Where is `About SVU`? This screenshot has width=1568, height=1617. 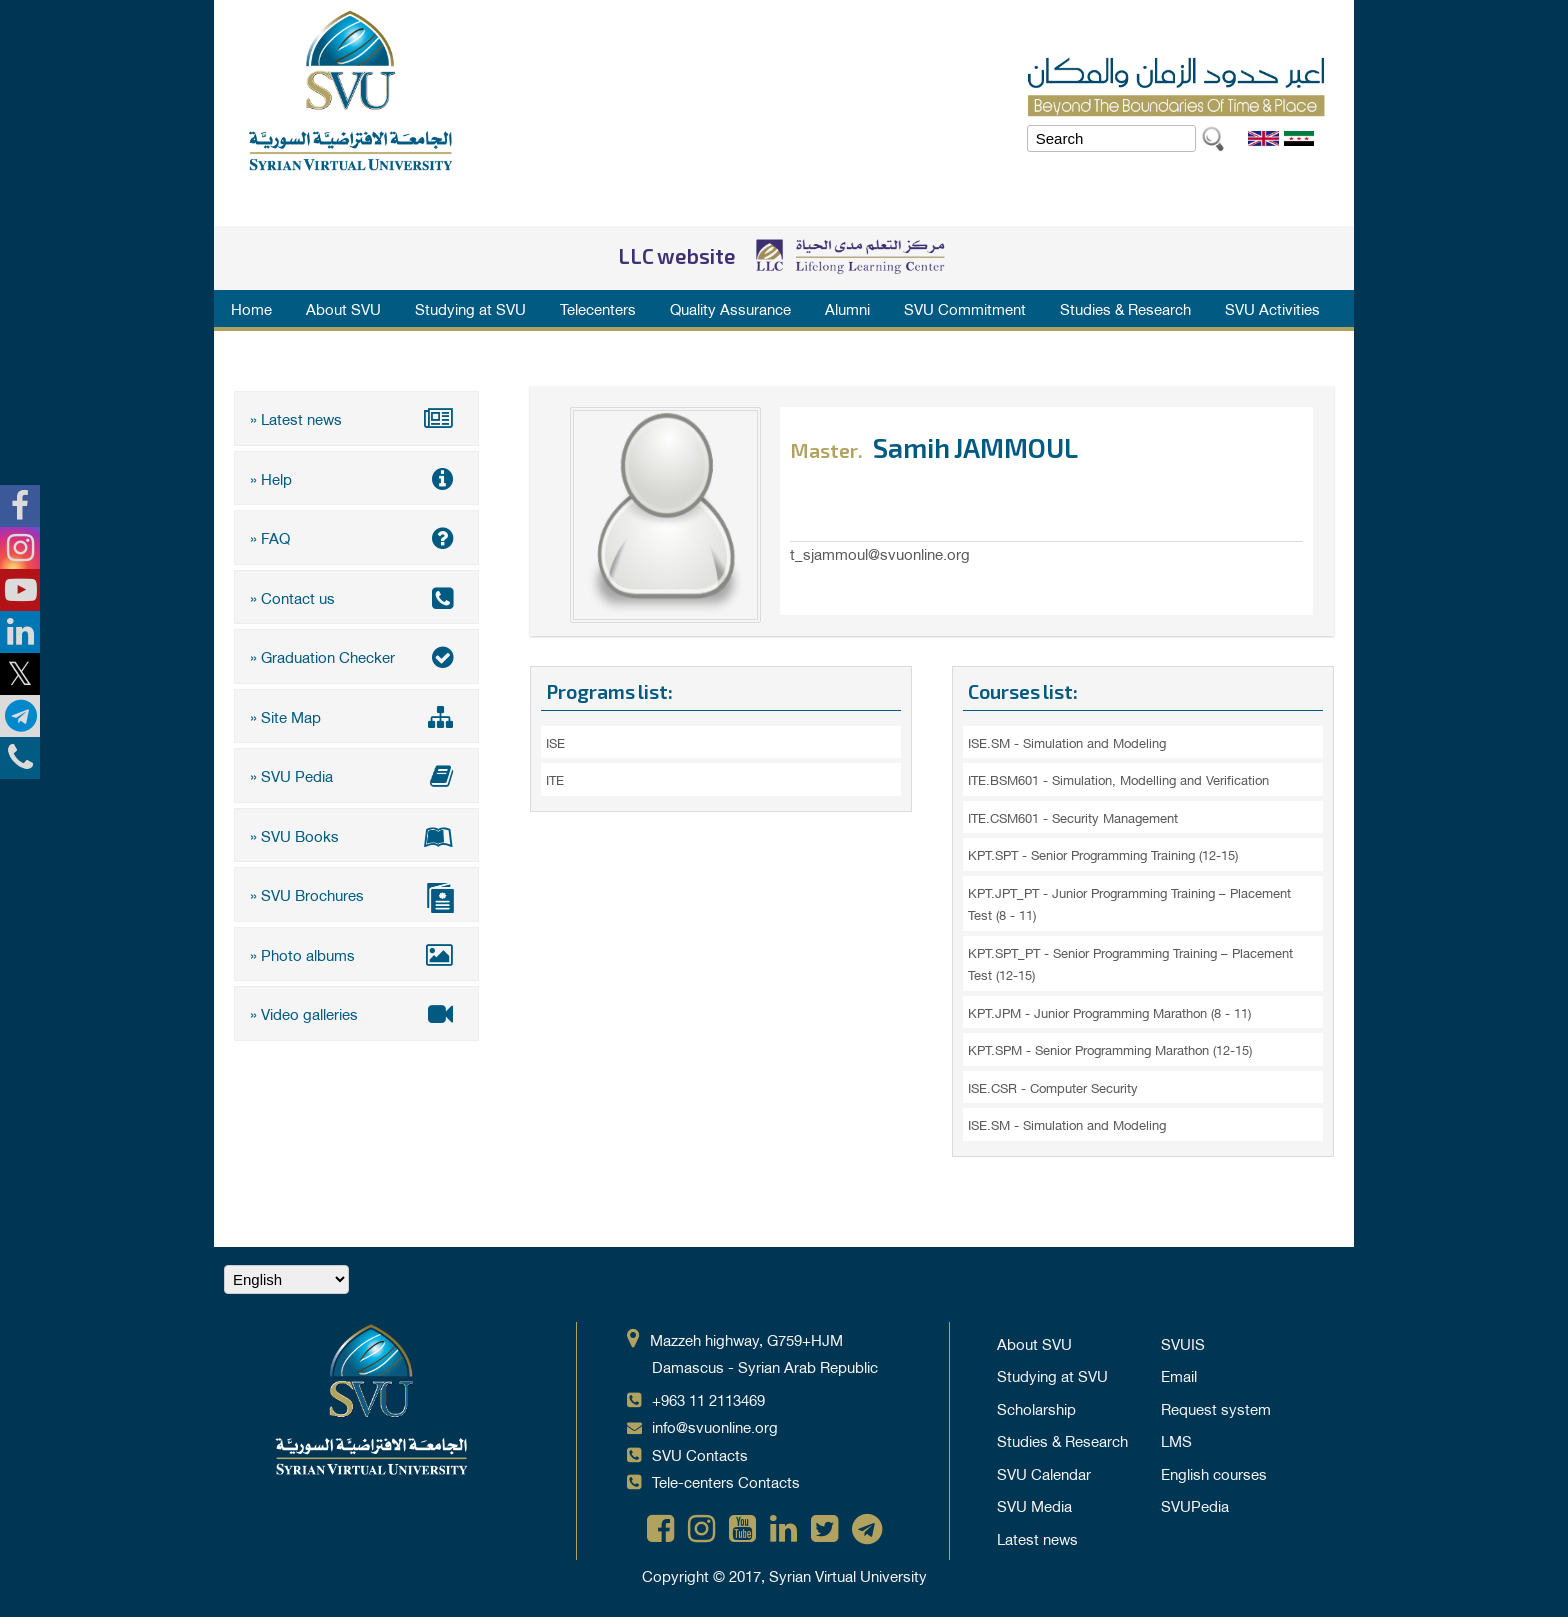
About SVU is located at coordinates (343, 308).